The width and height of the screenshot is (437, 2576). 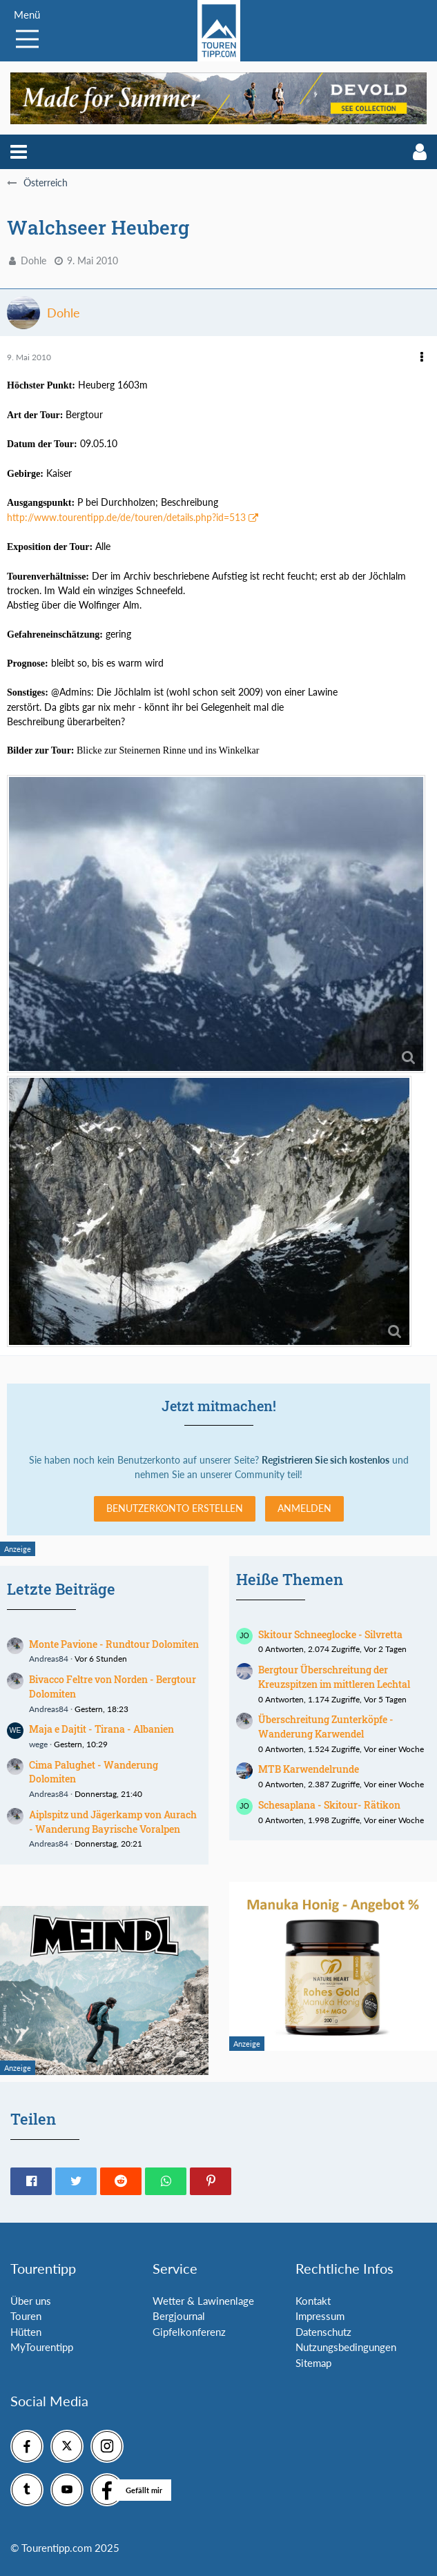 I want to click on Registrieren Sie sich kostenlos, so click(x=325, y=1460).